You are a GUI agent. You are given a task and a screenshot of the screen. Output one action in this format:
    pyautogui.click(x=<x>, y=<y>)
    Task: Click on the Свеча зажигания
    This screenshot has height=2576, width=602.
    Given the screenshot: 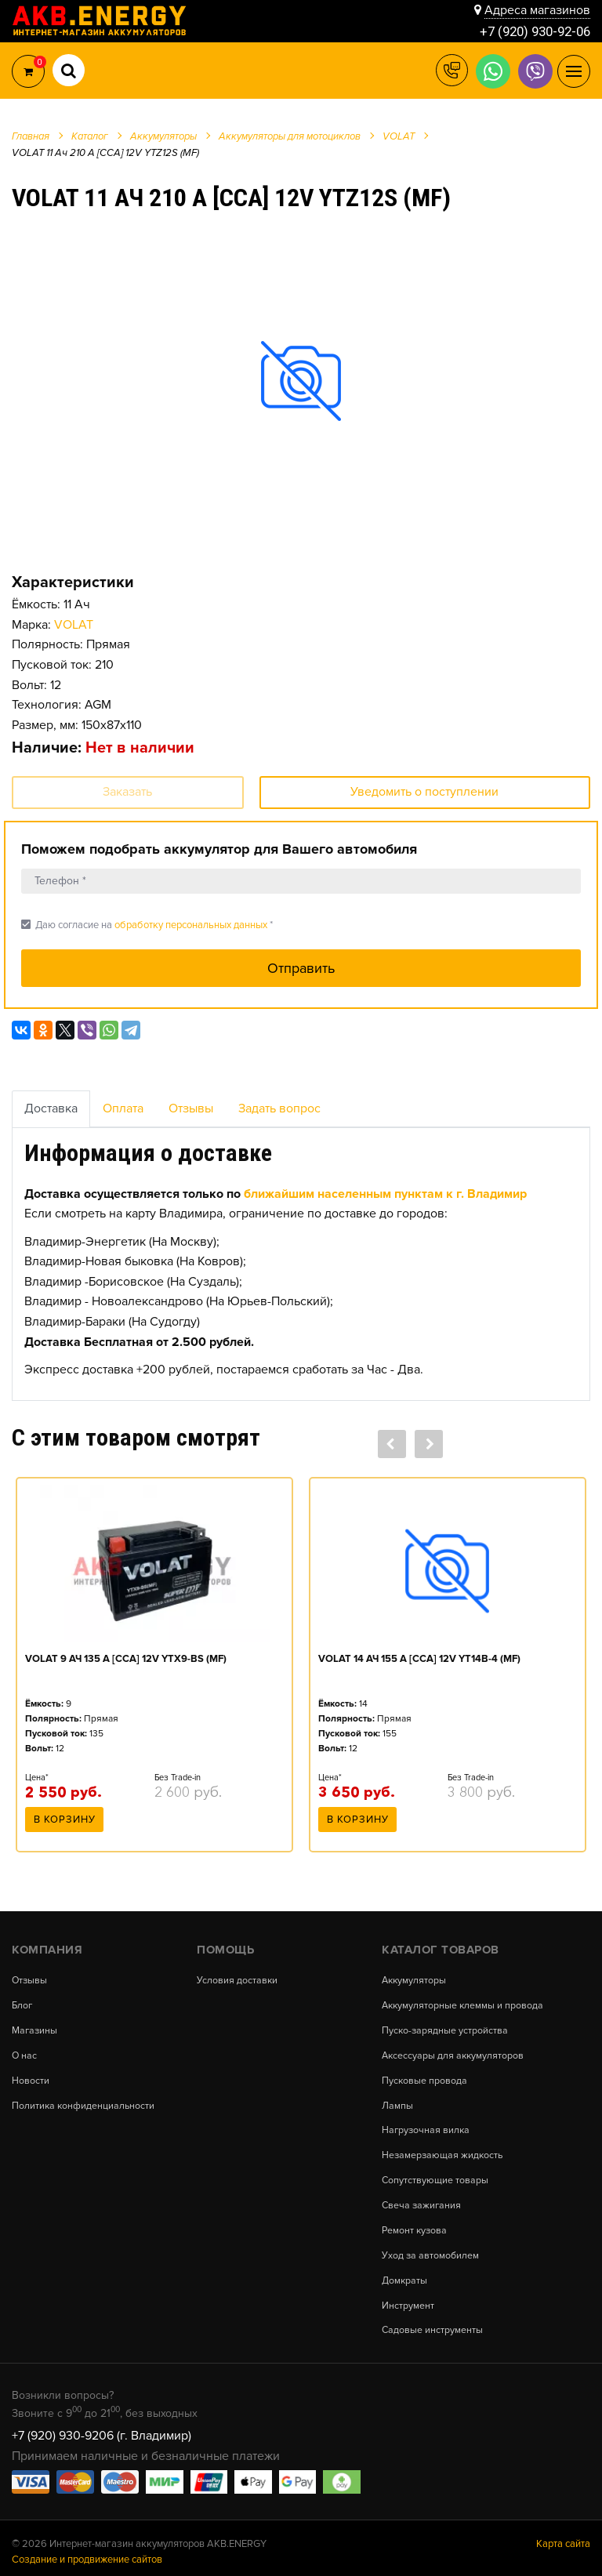 What is the action you would take?
    pyautogui.click(x=422, y=2199)
    